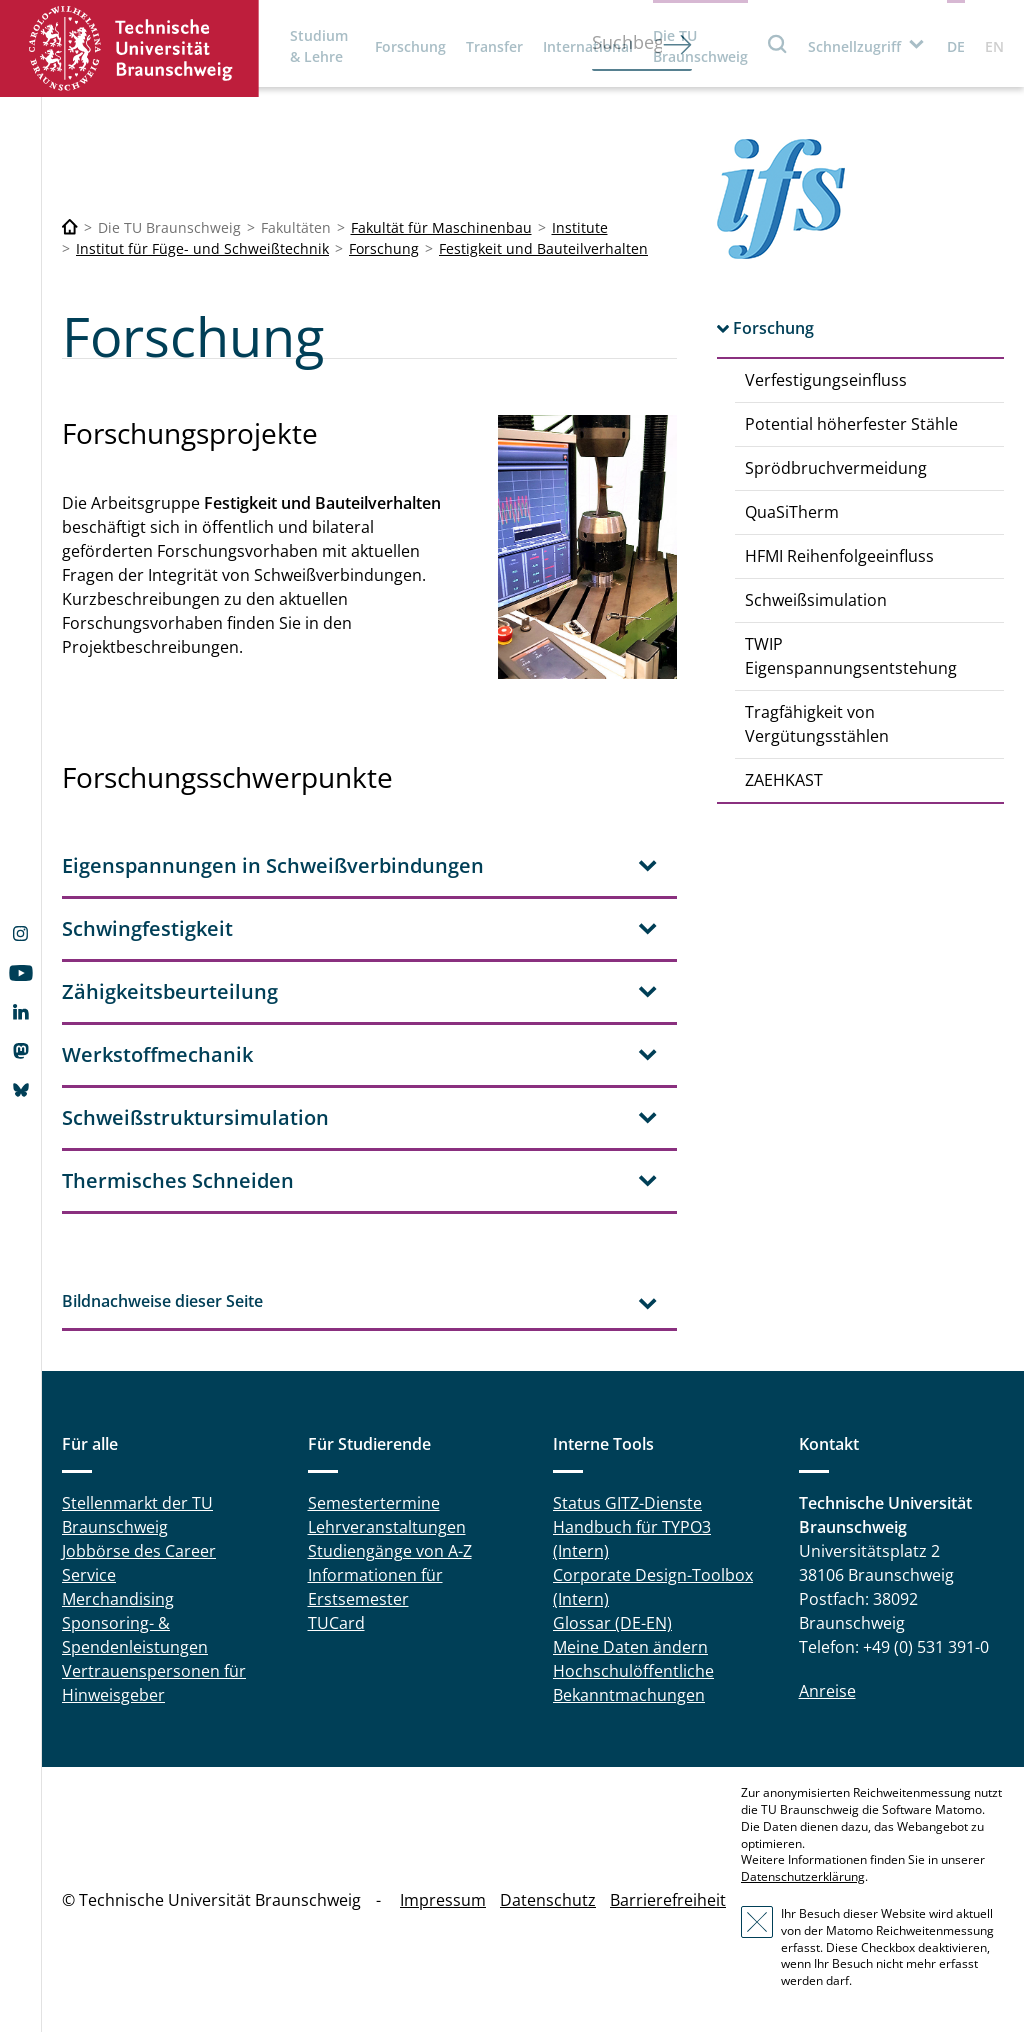  What do you see at coordinates (784, 780) in the screenshot?
I see `ZAEHKAST` at bounding box center [784, 780].